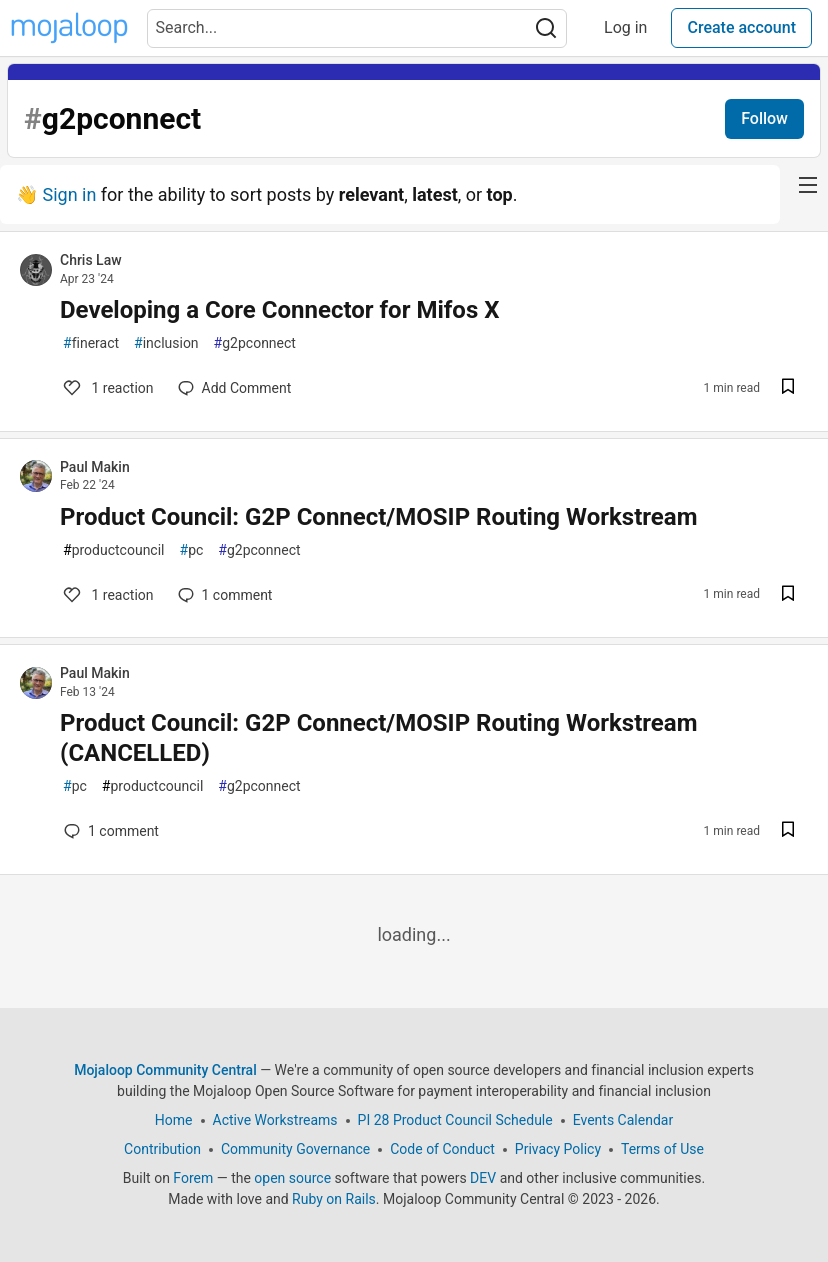 Image resolution: width=828 pixels, height=1262 pixels. What do you see at coordinates (558, 1149) in the screenshot?
I see `Privacy Policy` at bounding box center [558, 1149].